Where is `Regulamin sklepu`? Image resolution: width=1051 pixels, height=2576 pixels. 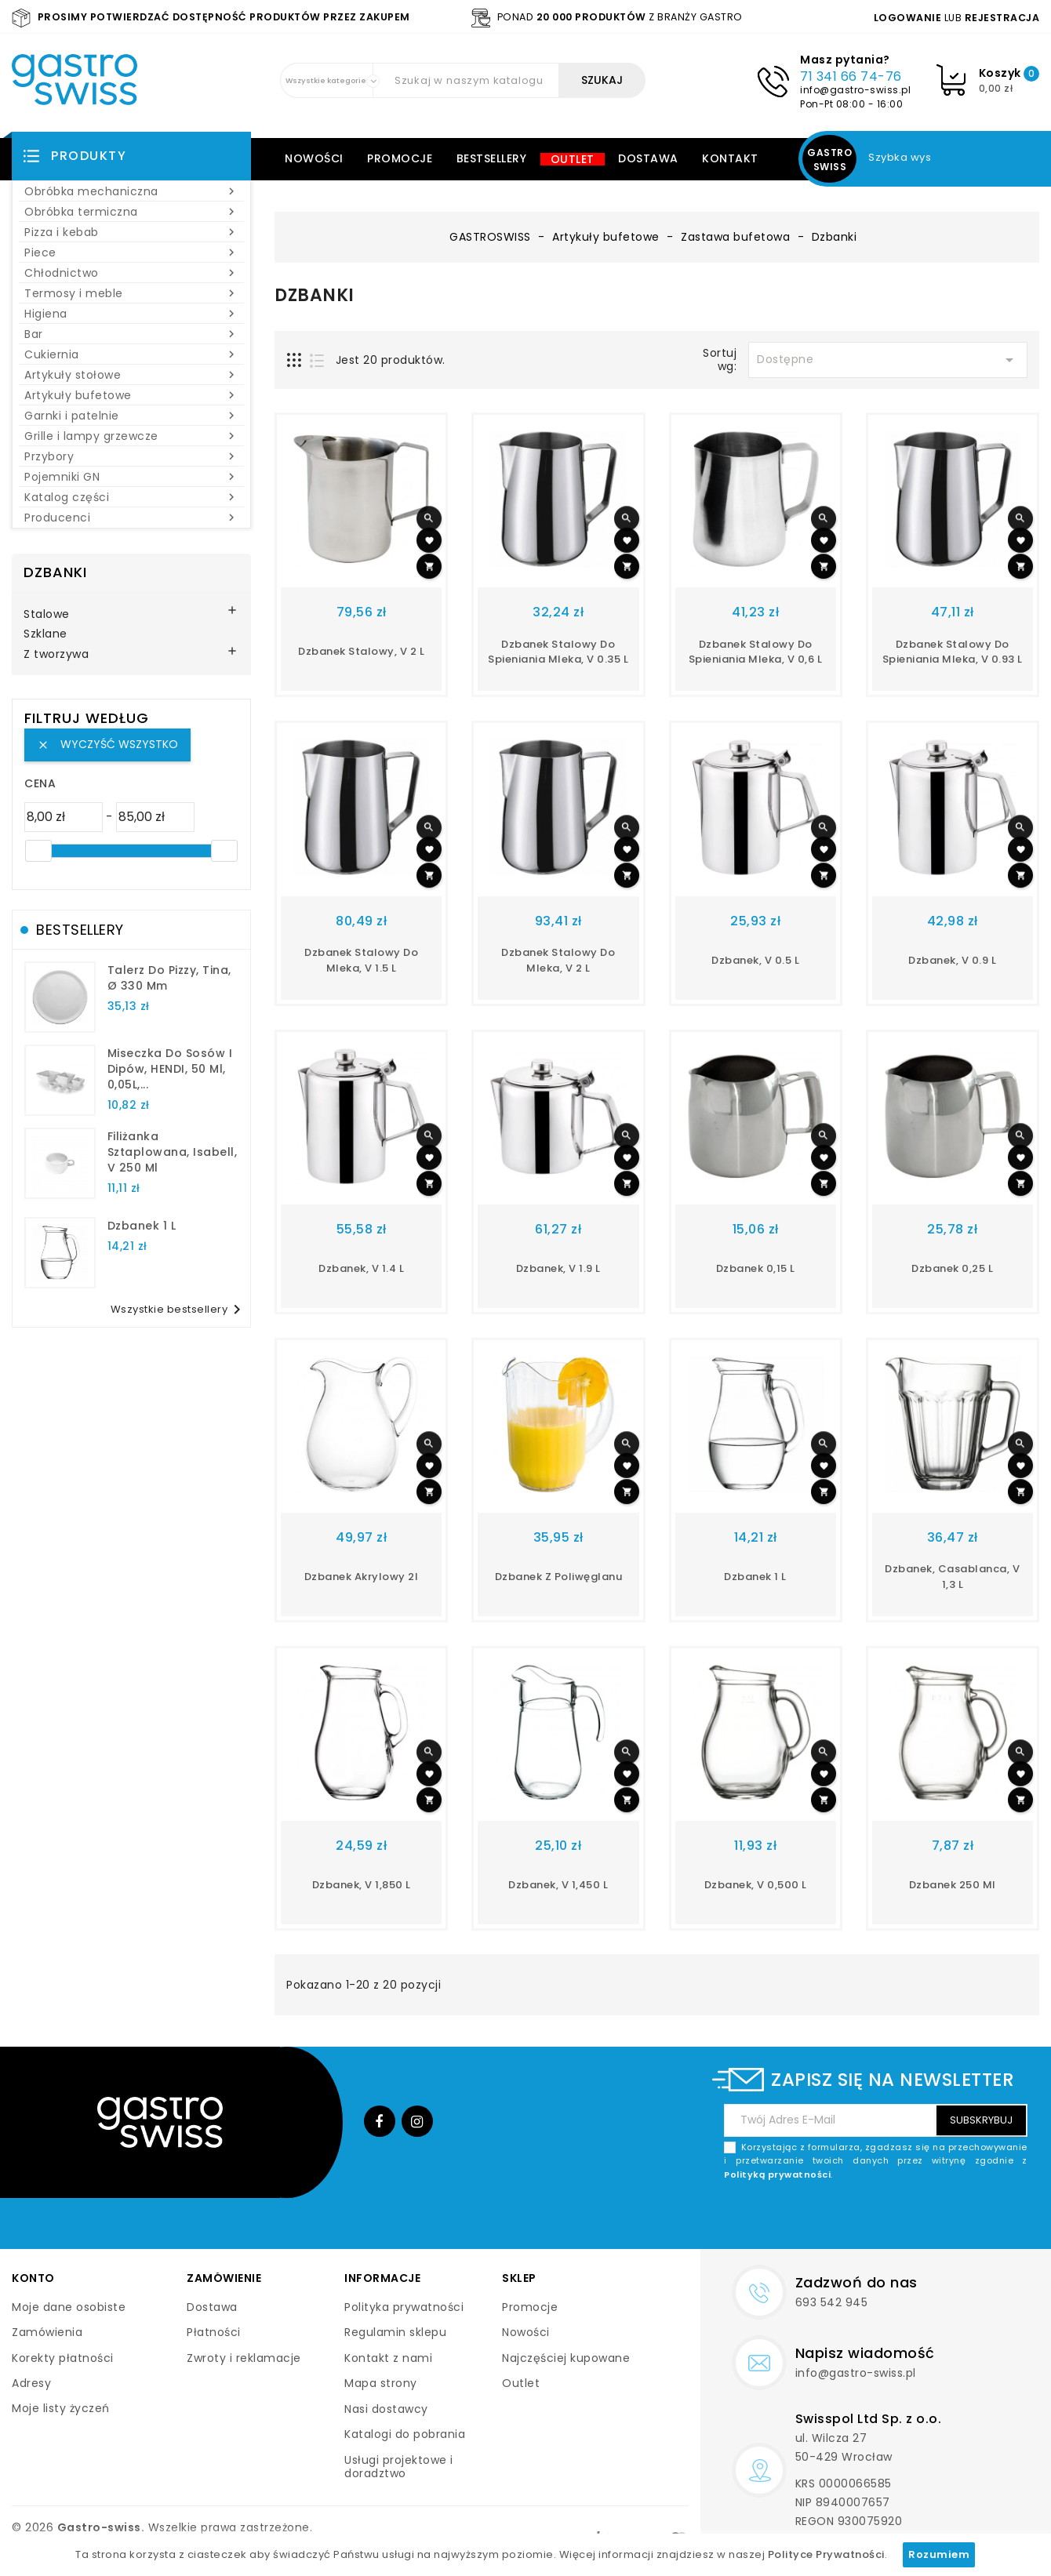
Regulamin sklepu is located at coordinates (395, 2332).